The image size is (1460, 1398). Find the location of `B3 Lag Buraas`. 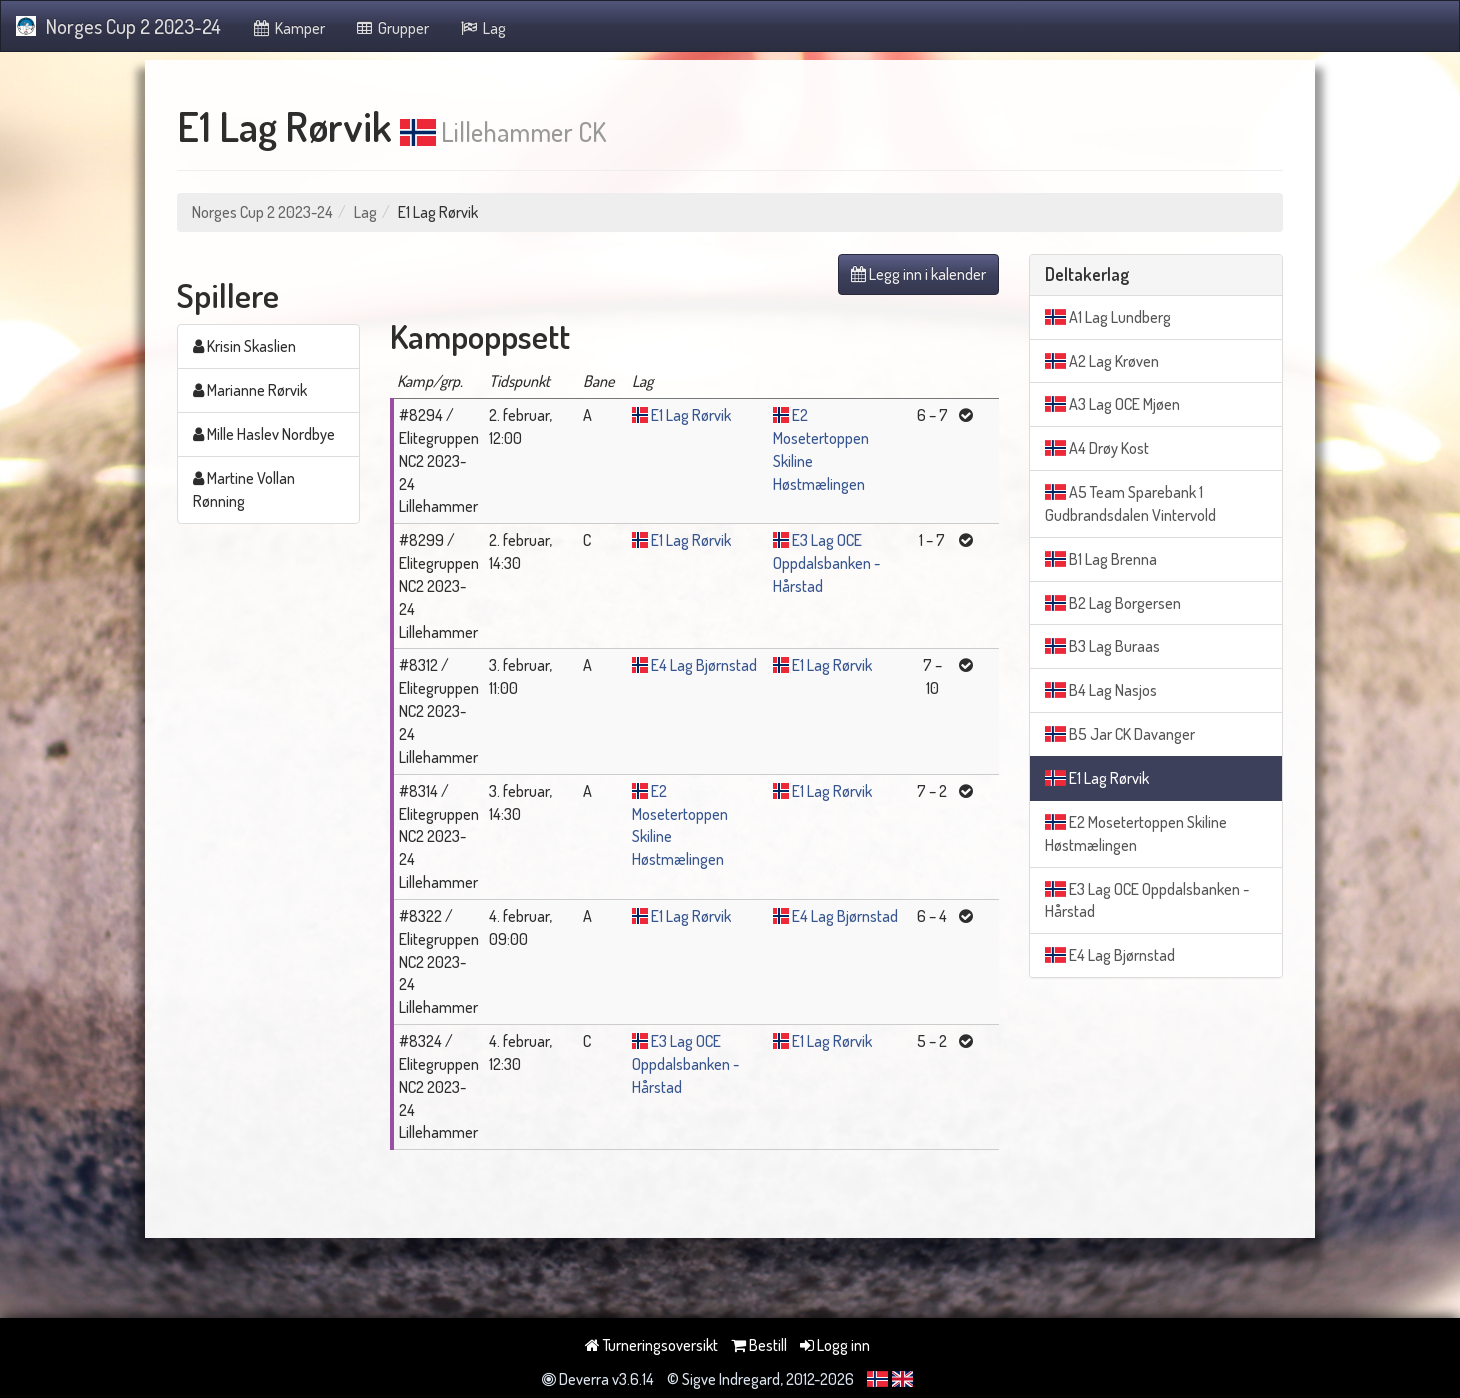

B3 Lag Buraas is located at coordinates (1102, 646).